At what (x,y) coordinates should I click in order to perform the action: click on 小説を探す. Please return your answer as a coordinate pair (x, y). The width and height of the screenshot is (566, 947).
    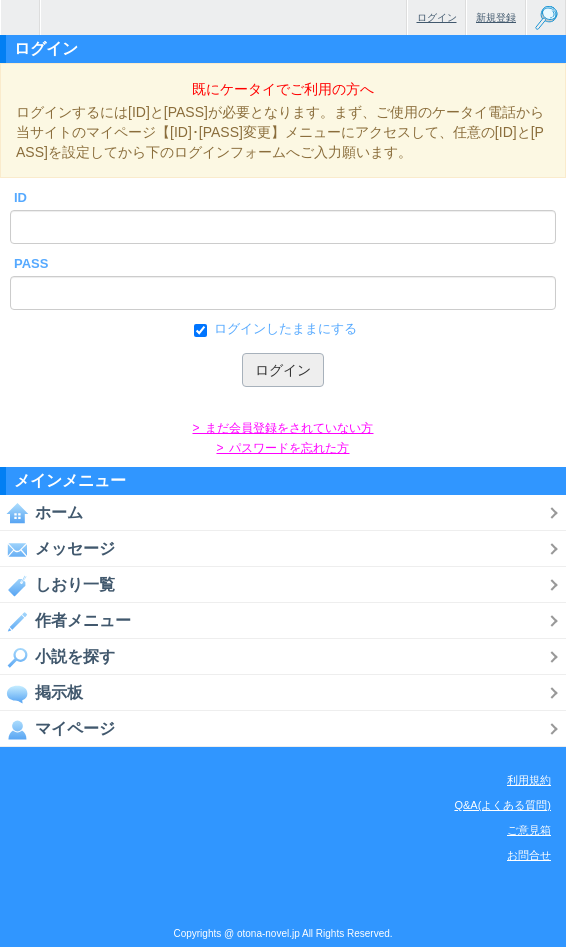
    Looking at the image, I should click on (57, 657).